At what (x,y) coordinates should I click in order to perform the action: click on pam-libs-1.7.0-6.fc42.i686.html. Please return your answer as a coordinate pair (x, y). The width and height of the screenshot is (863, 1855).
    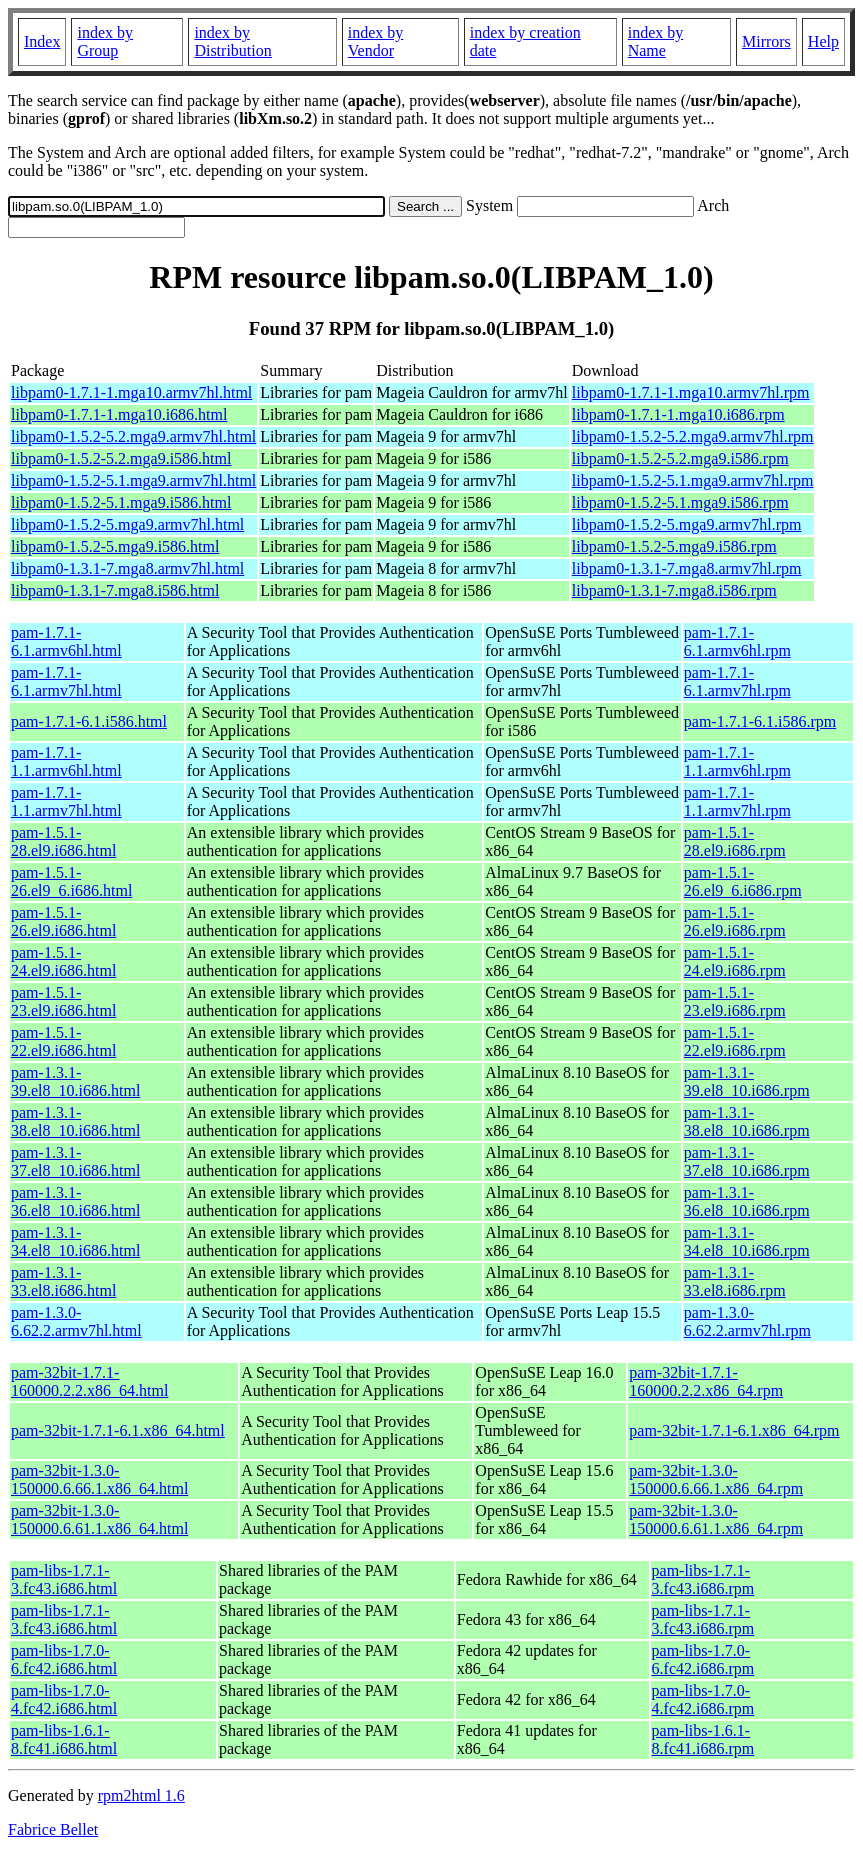
    Looking at the image, I should click on (64, 1659).